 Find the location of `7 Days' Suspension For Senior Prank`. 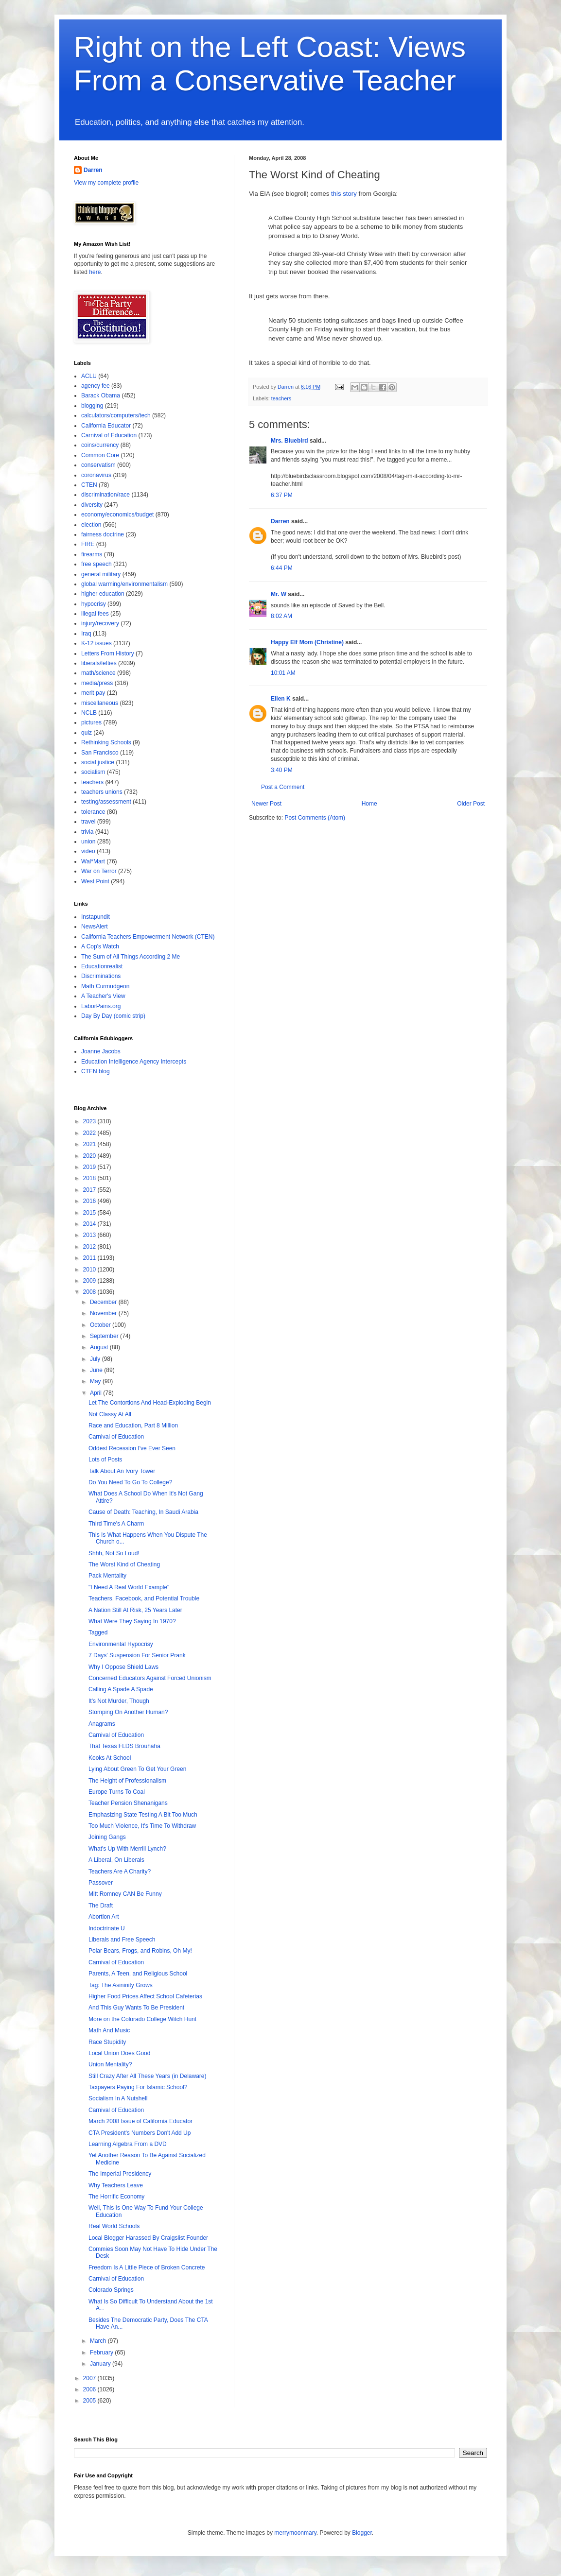

7 Days' Suspension For Senior Prank is located at coordinates (137, 1655).